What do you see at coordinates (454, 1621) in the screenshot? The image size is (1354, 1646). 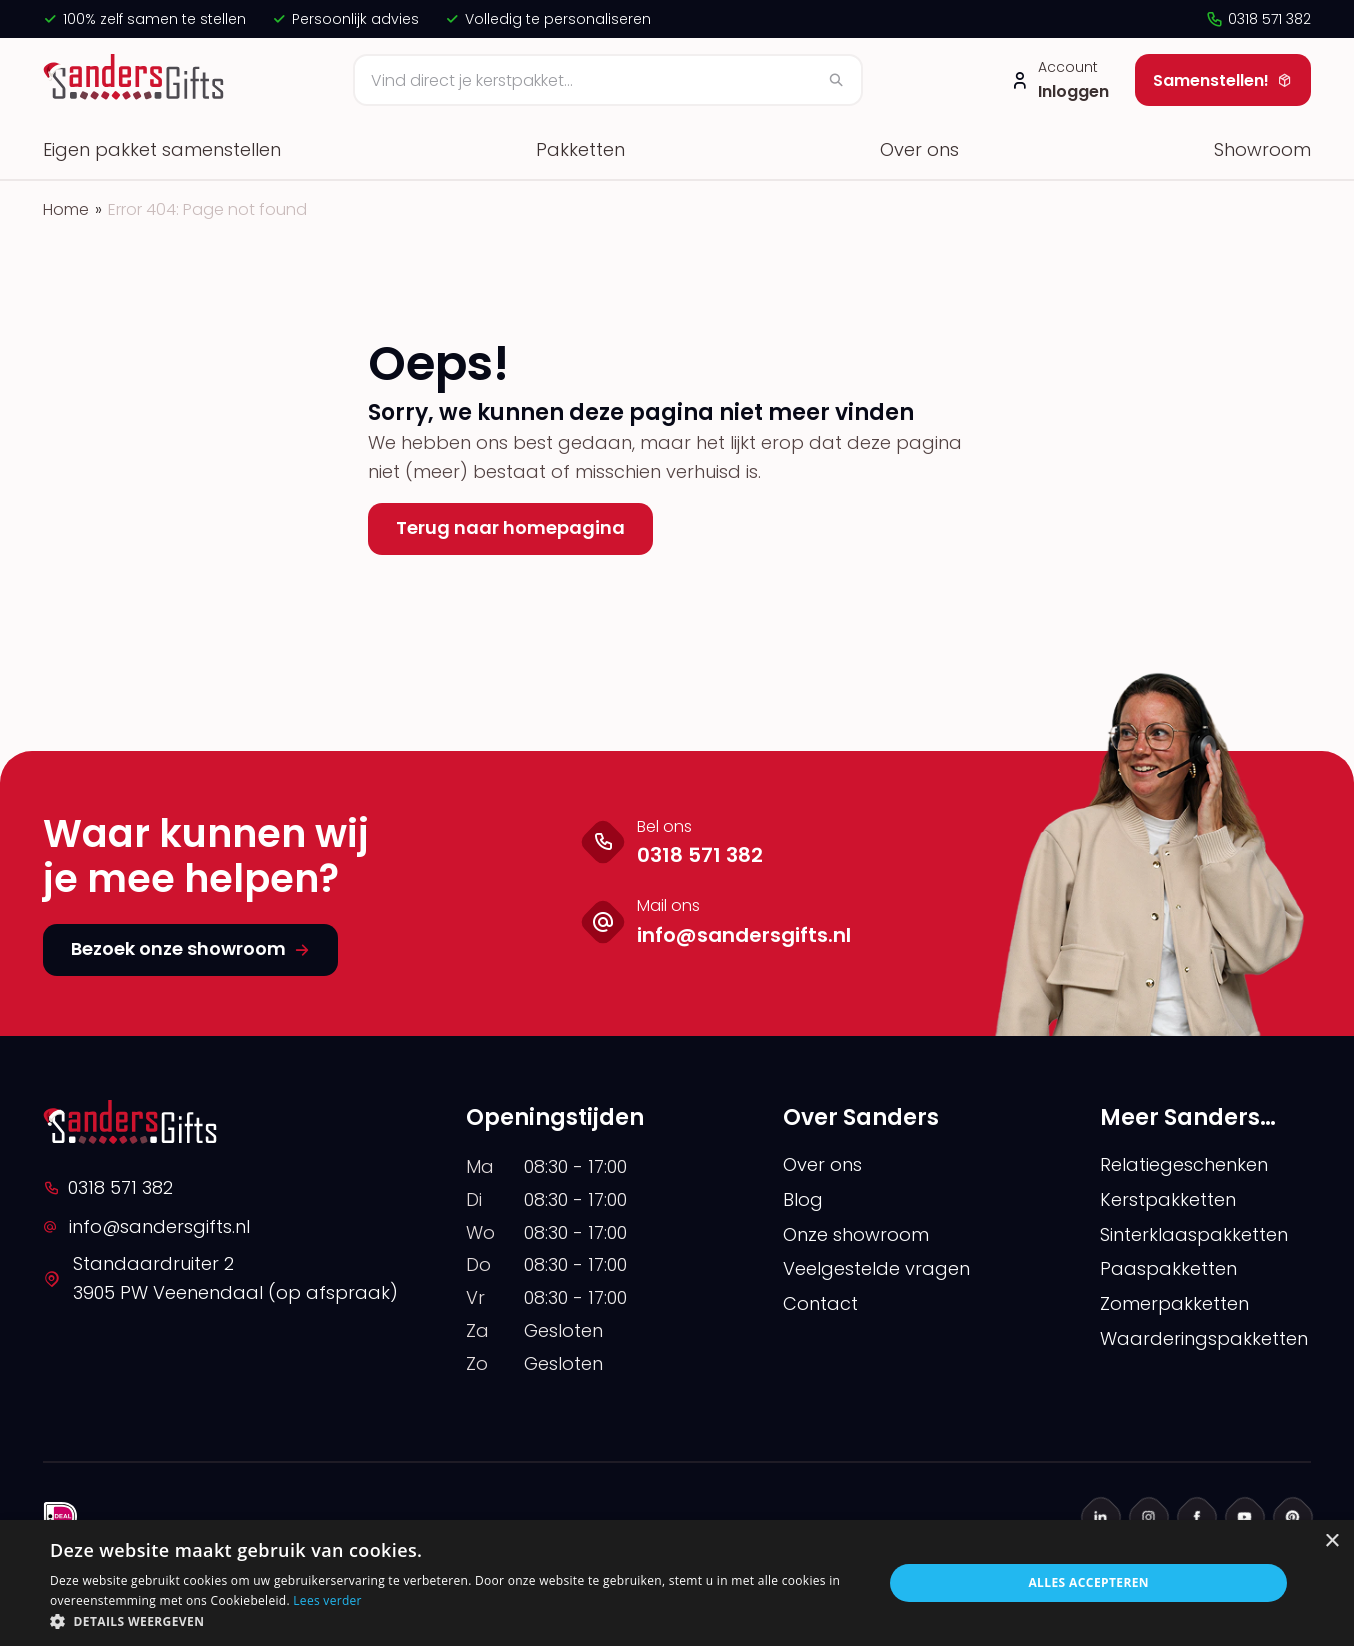 I see `[button]` at bounding box center [454, 1621].